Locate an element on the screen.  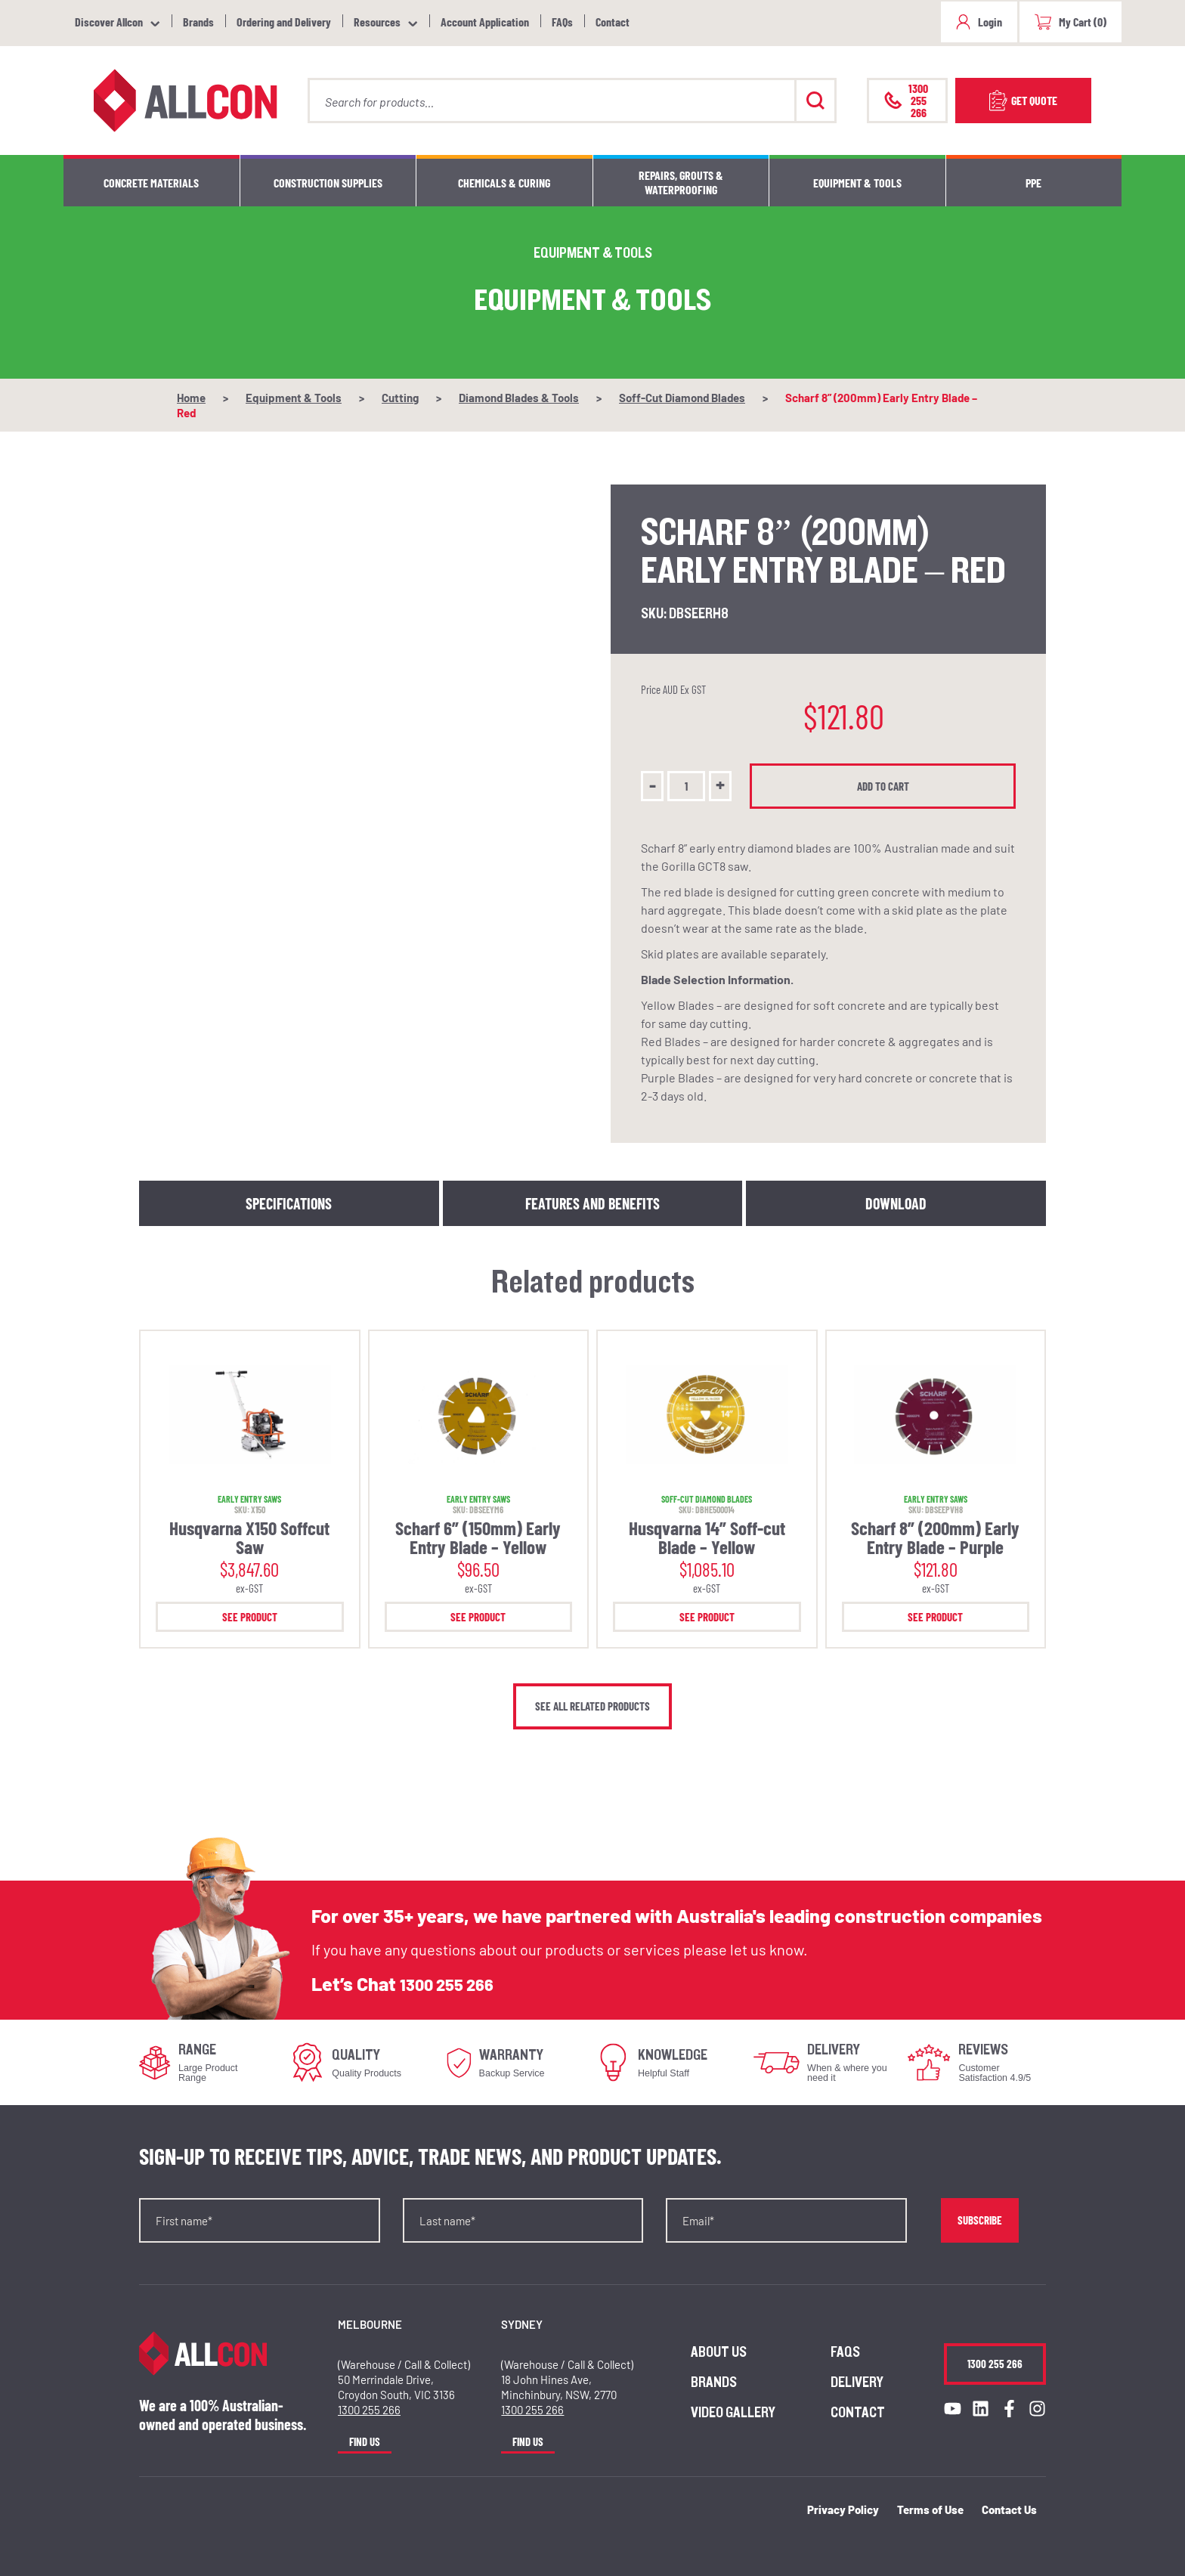
Resources is located at coordinates (377, 21).